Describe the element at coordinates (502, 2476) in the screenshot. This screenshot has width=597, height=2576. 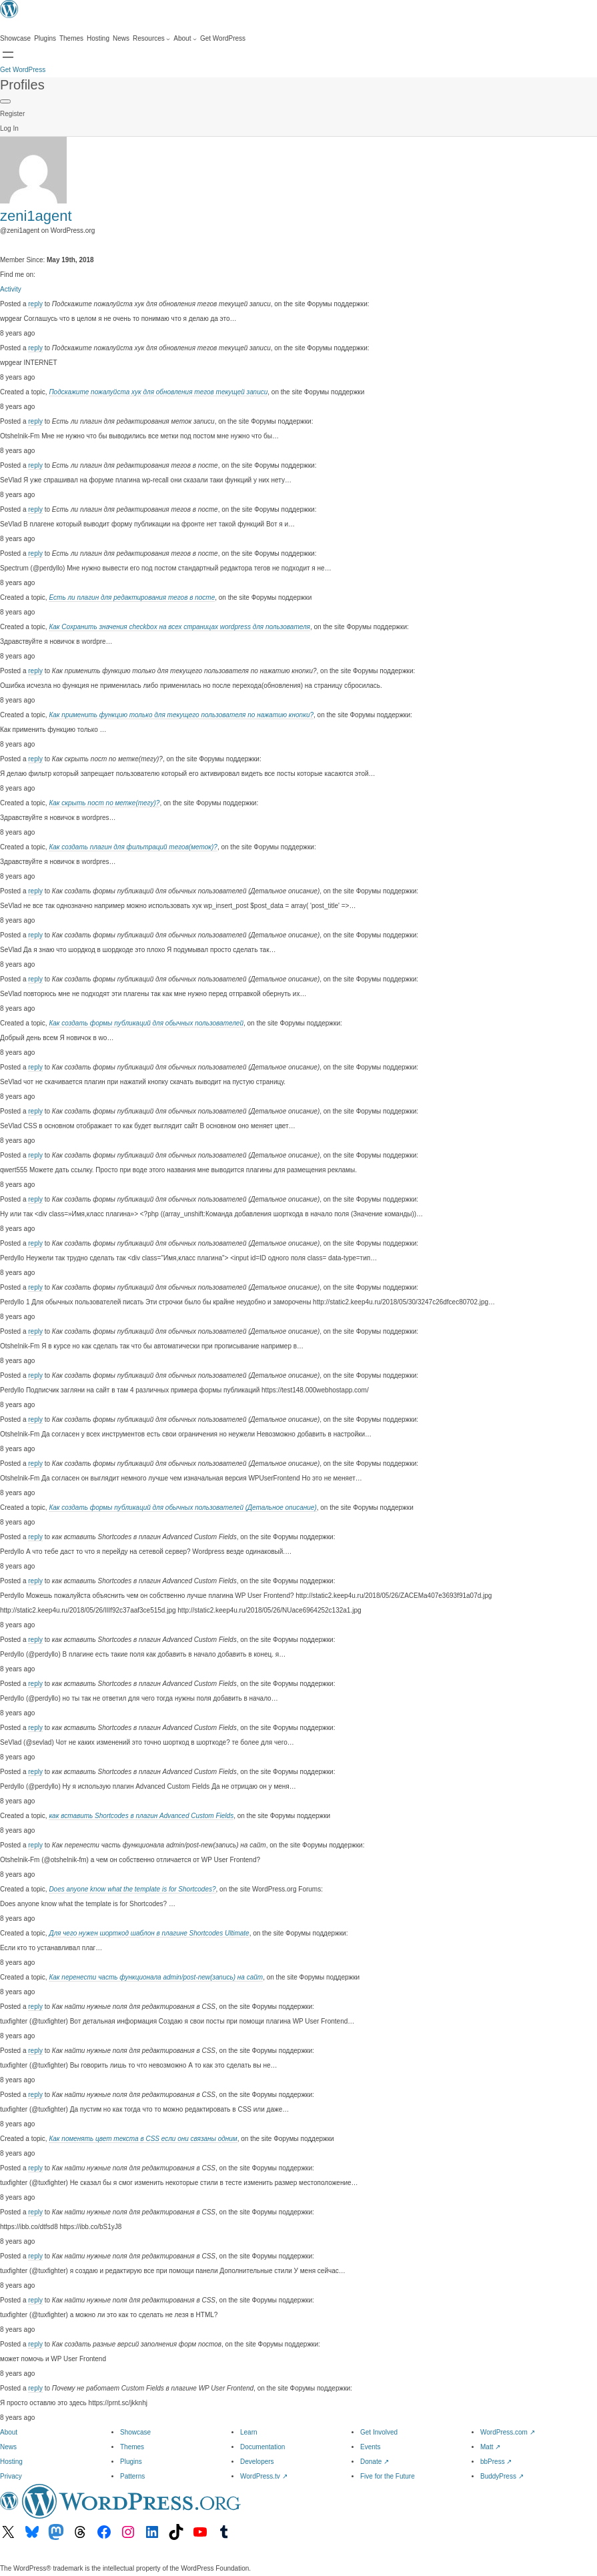
I see `BuddyPress` at that location.